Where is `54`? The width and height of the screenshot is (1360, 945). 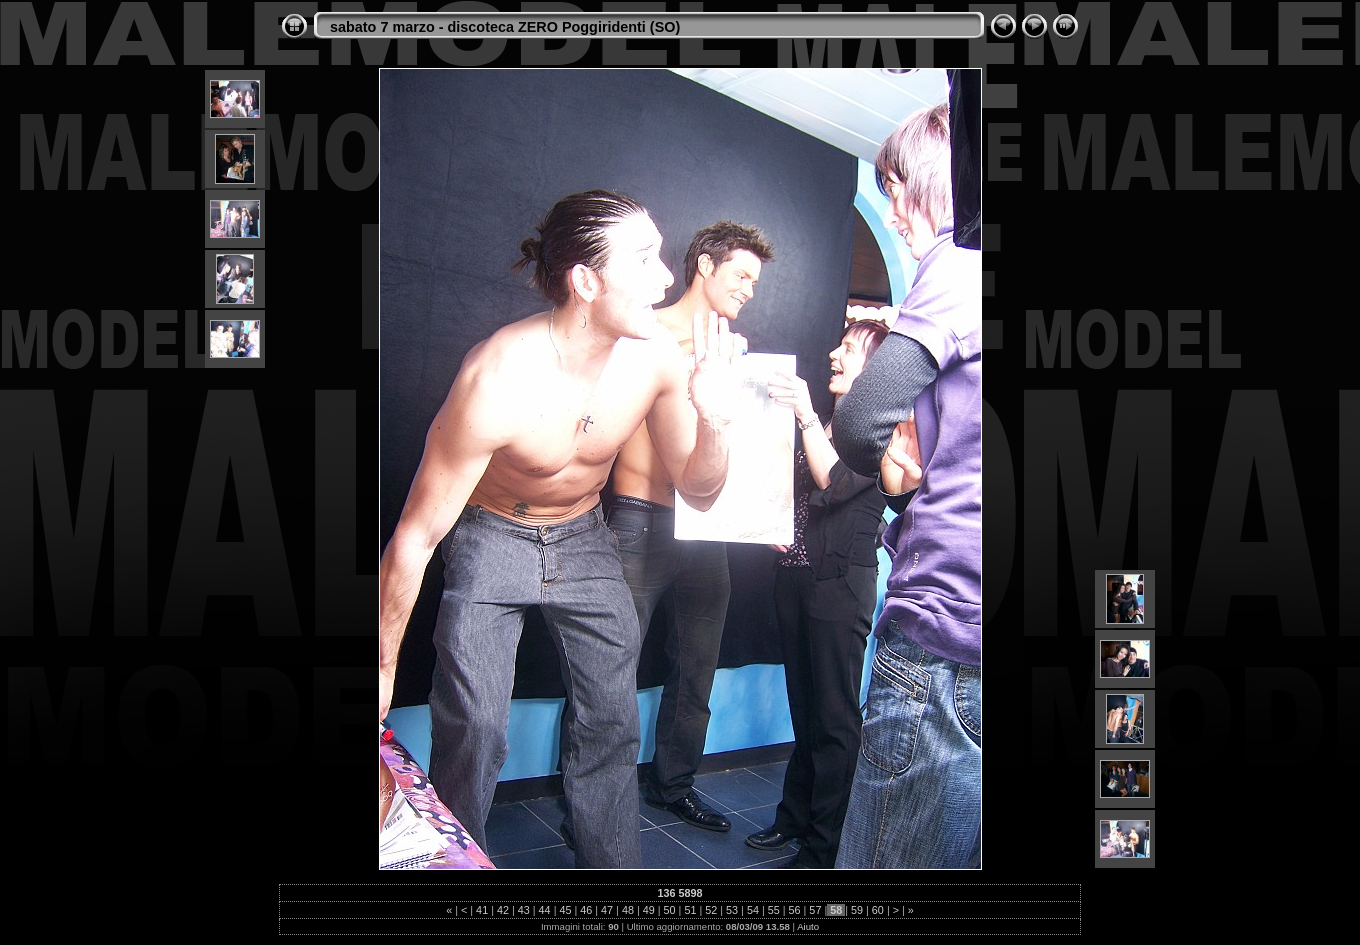
54 is located at coordinates (753, 910).